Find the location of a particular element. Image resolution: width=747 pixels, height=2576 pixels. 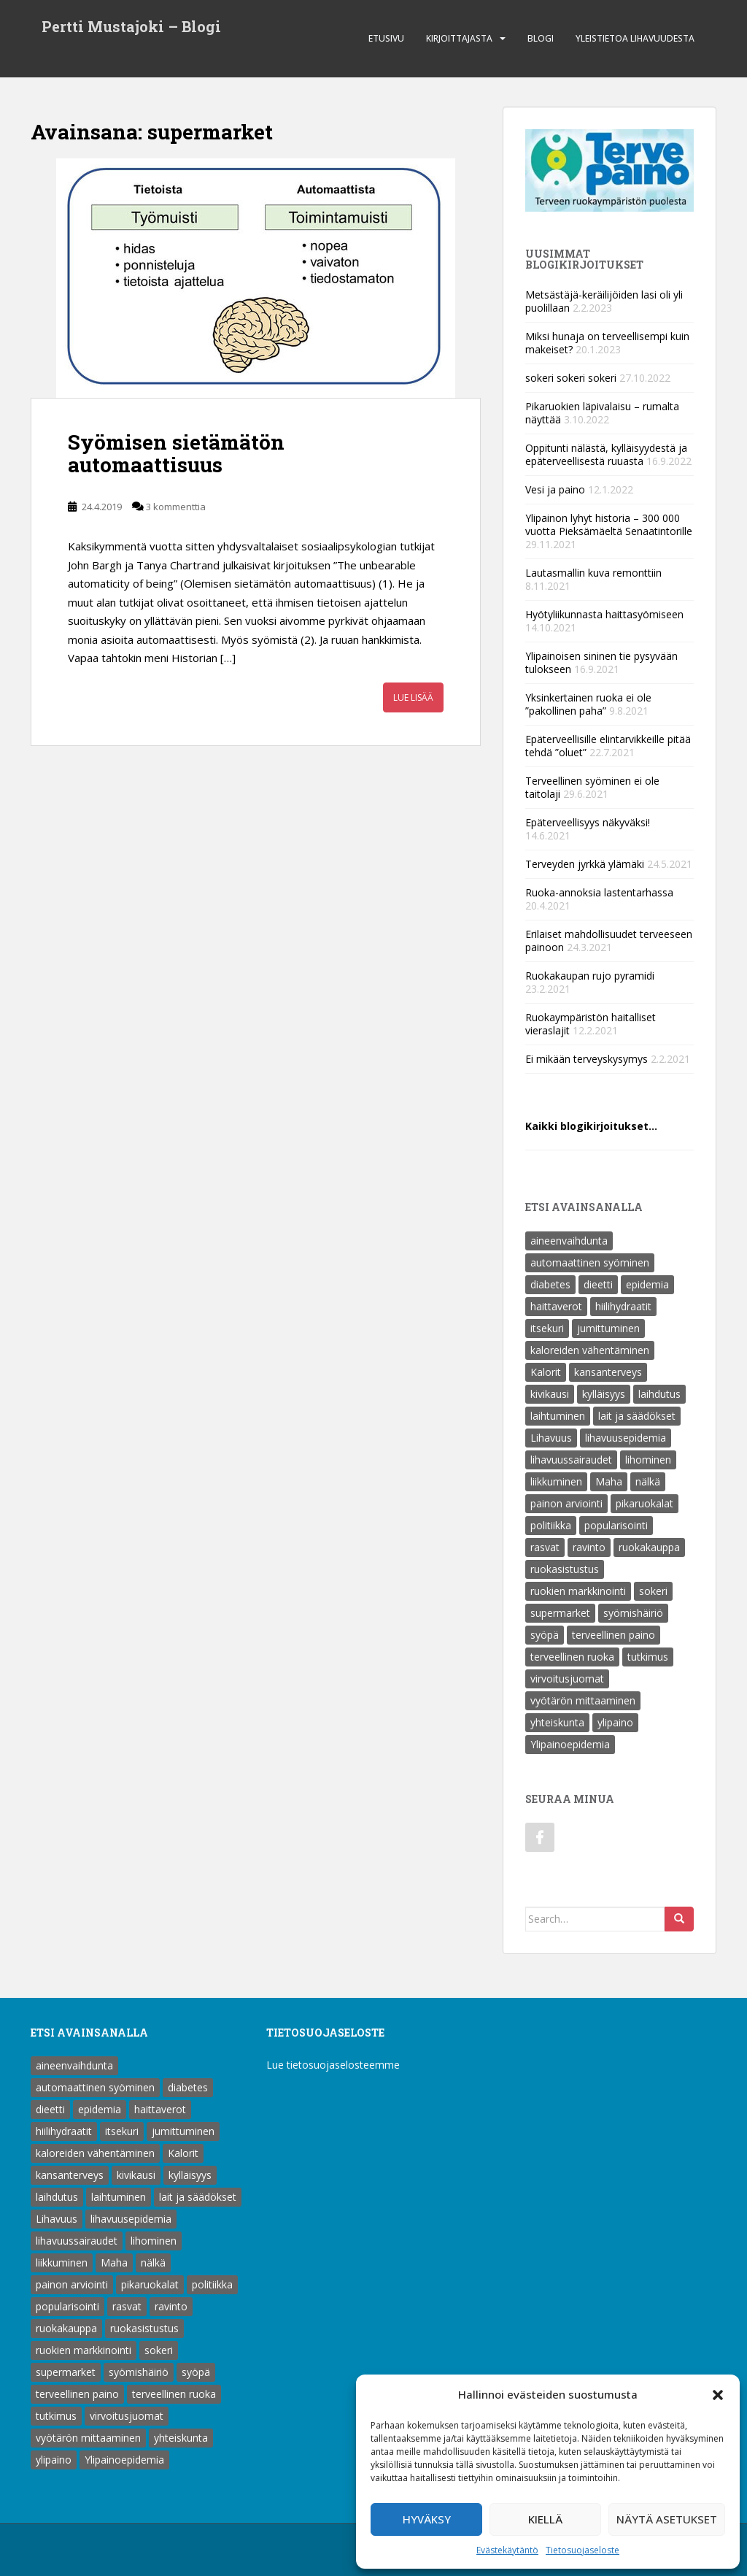

Etusivu is located at coordinates (386, 38).